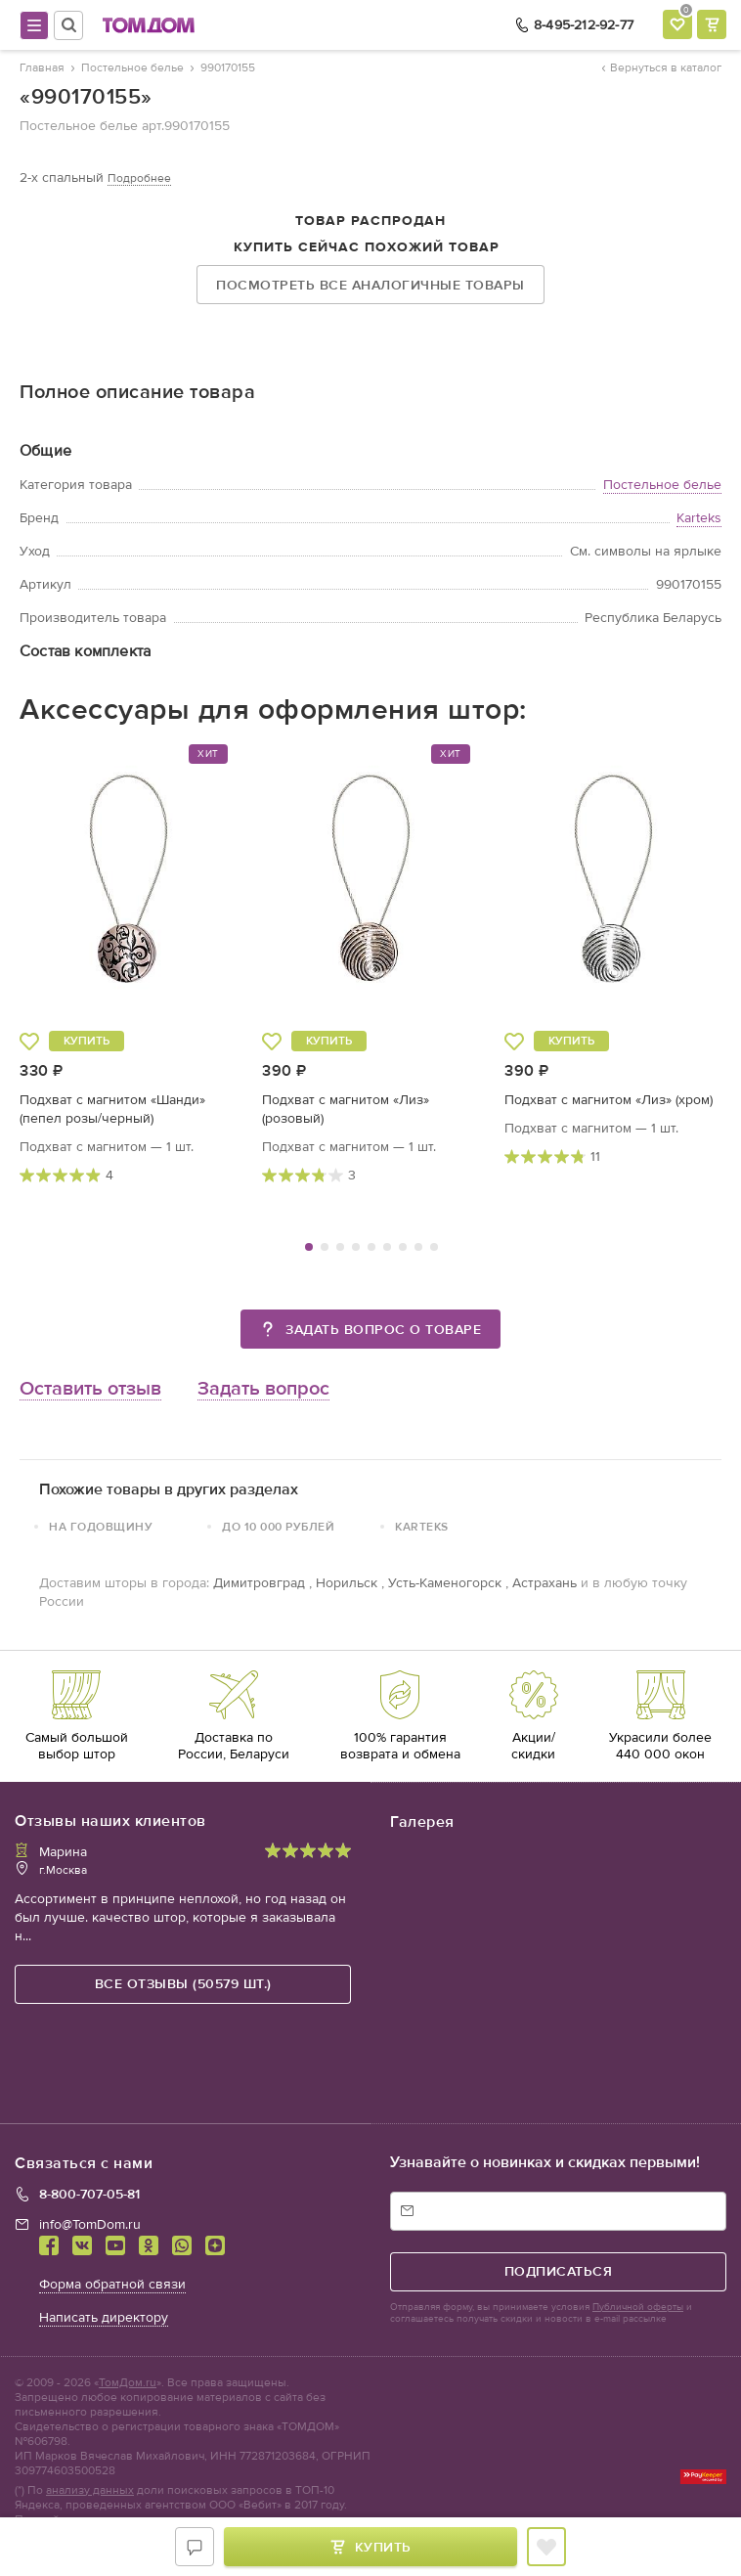 Image resolution: width=741 pixels, height=2576 pixels. Describe the element at coordinates (608, 1099) in the screenshot. I see `Подхват с магнитом «Лиз» (хром)` at that location.